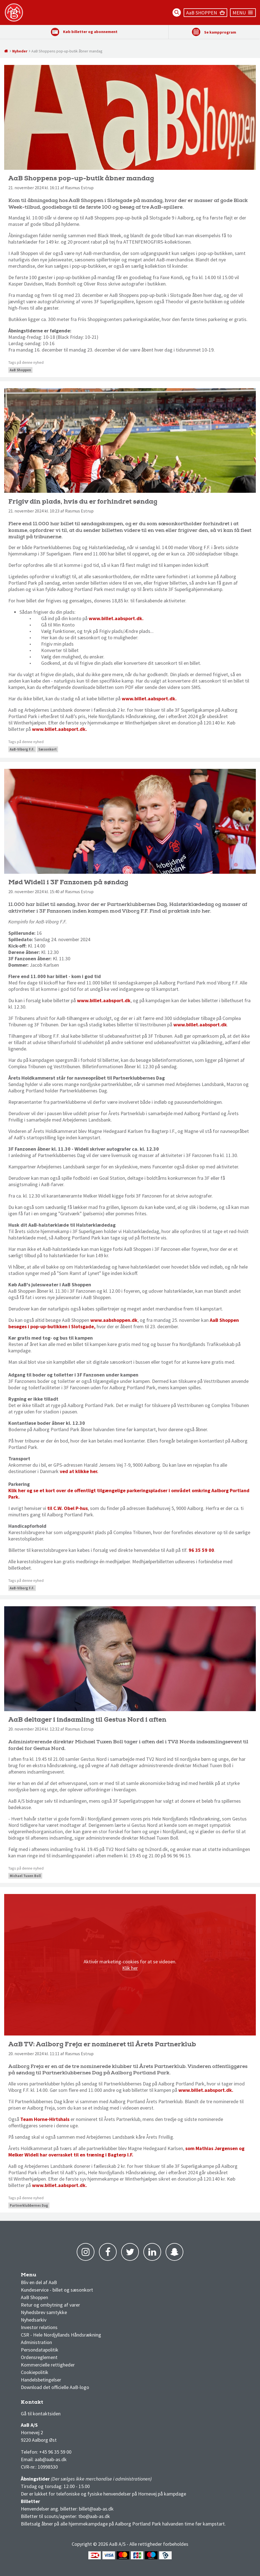 The height and width of the screenshot is (2576, 260). I want to click on billet@aab-as.dk, so click(96, 2509).